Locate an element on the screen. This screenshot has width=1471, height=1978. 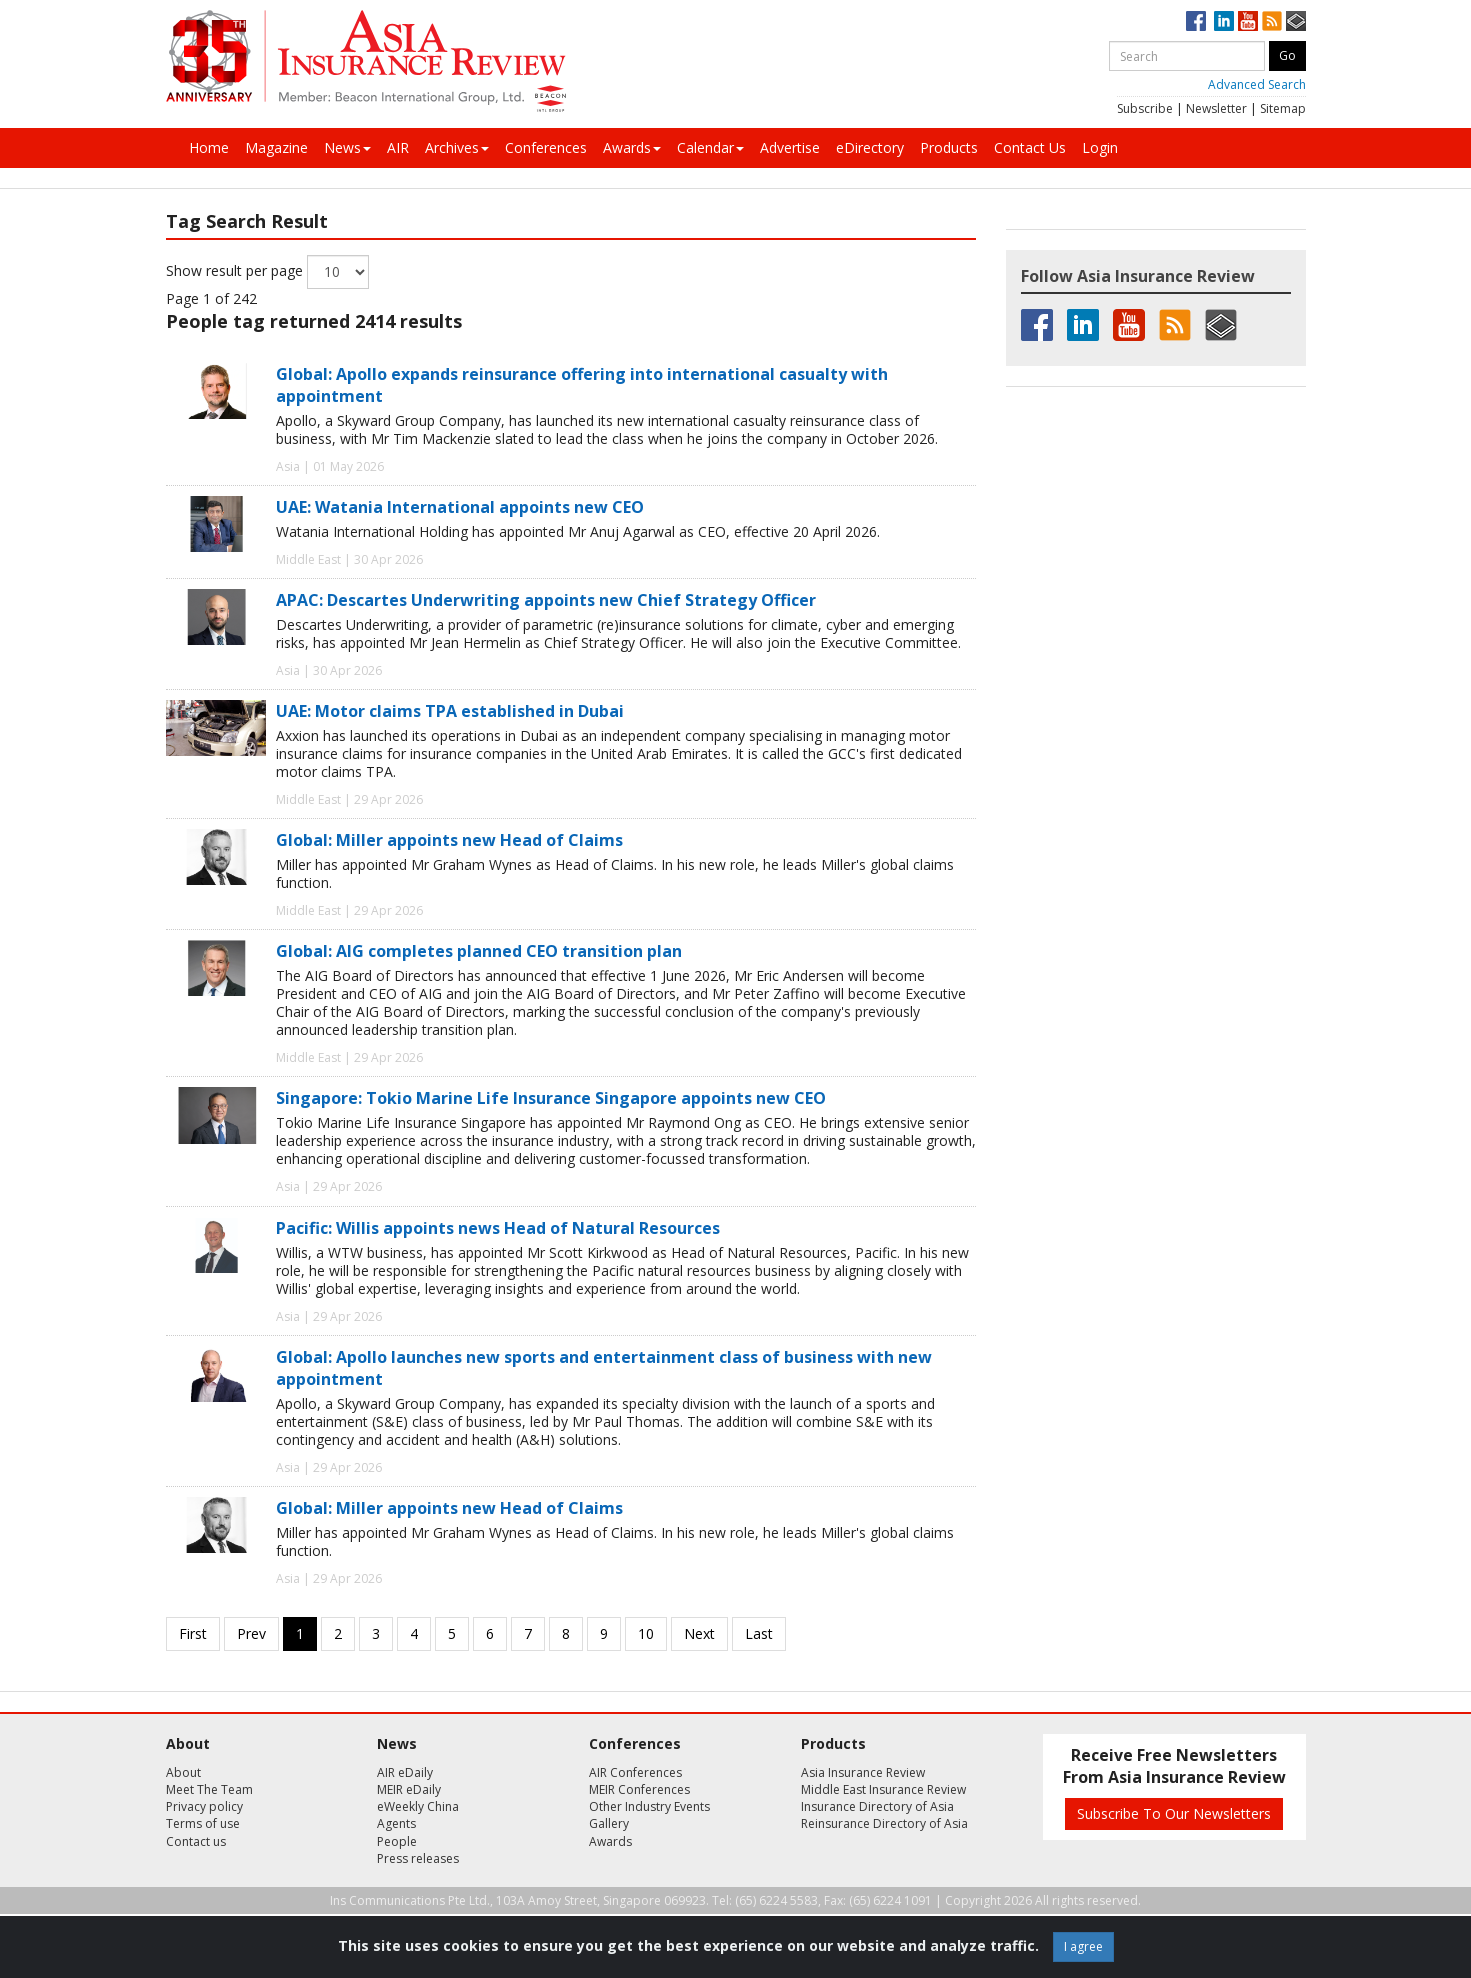
News is located at coordinates (347, 147).